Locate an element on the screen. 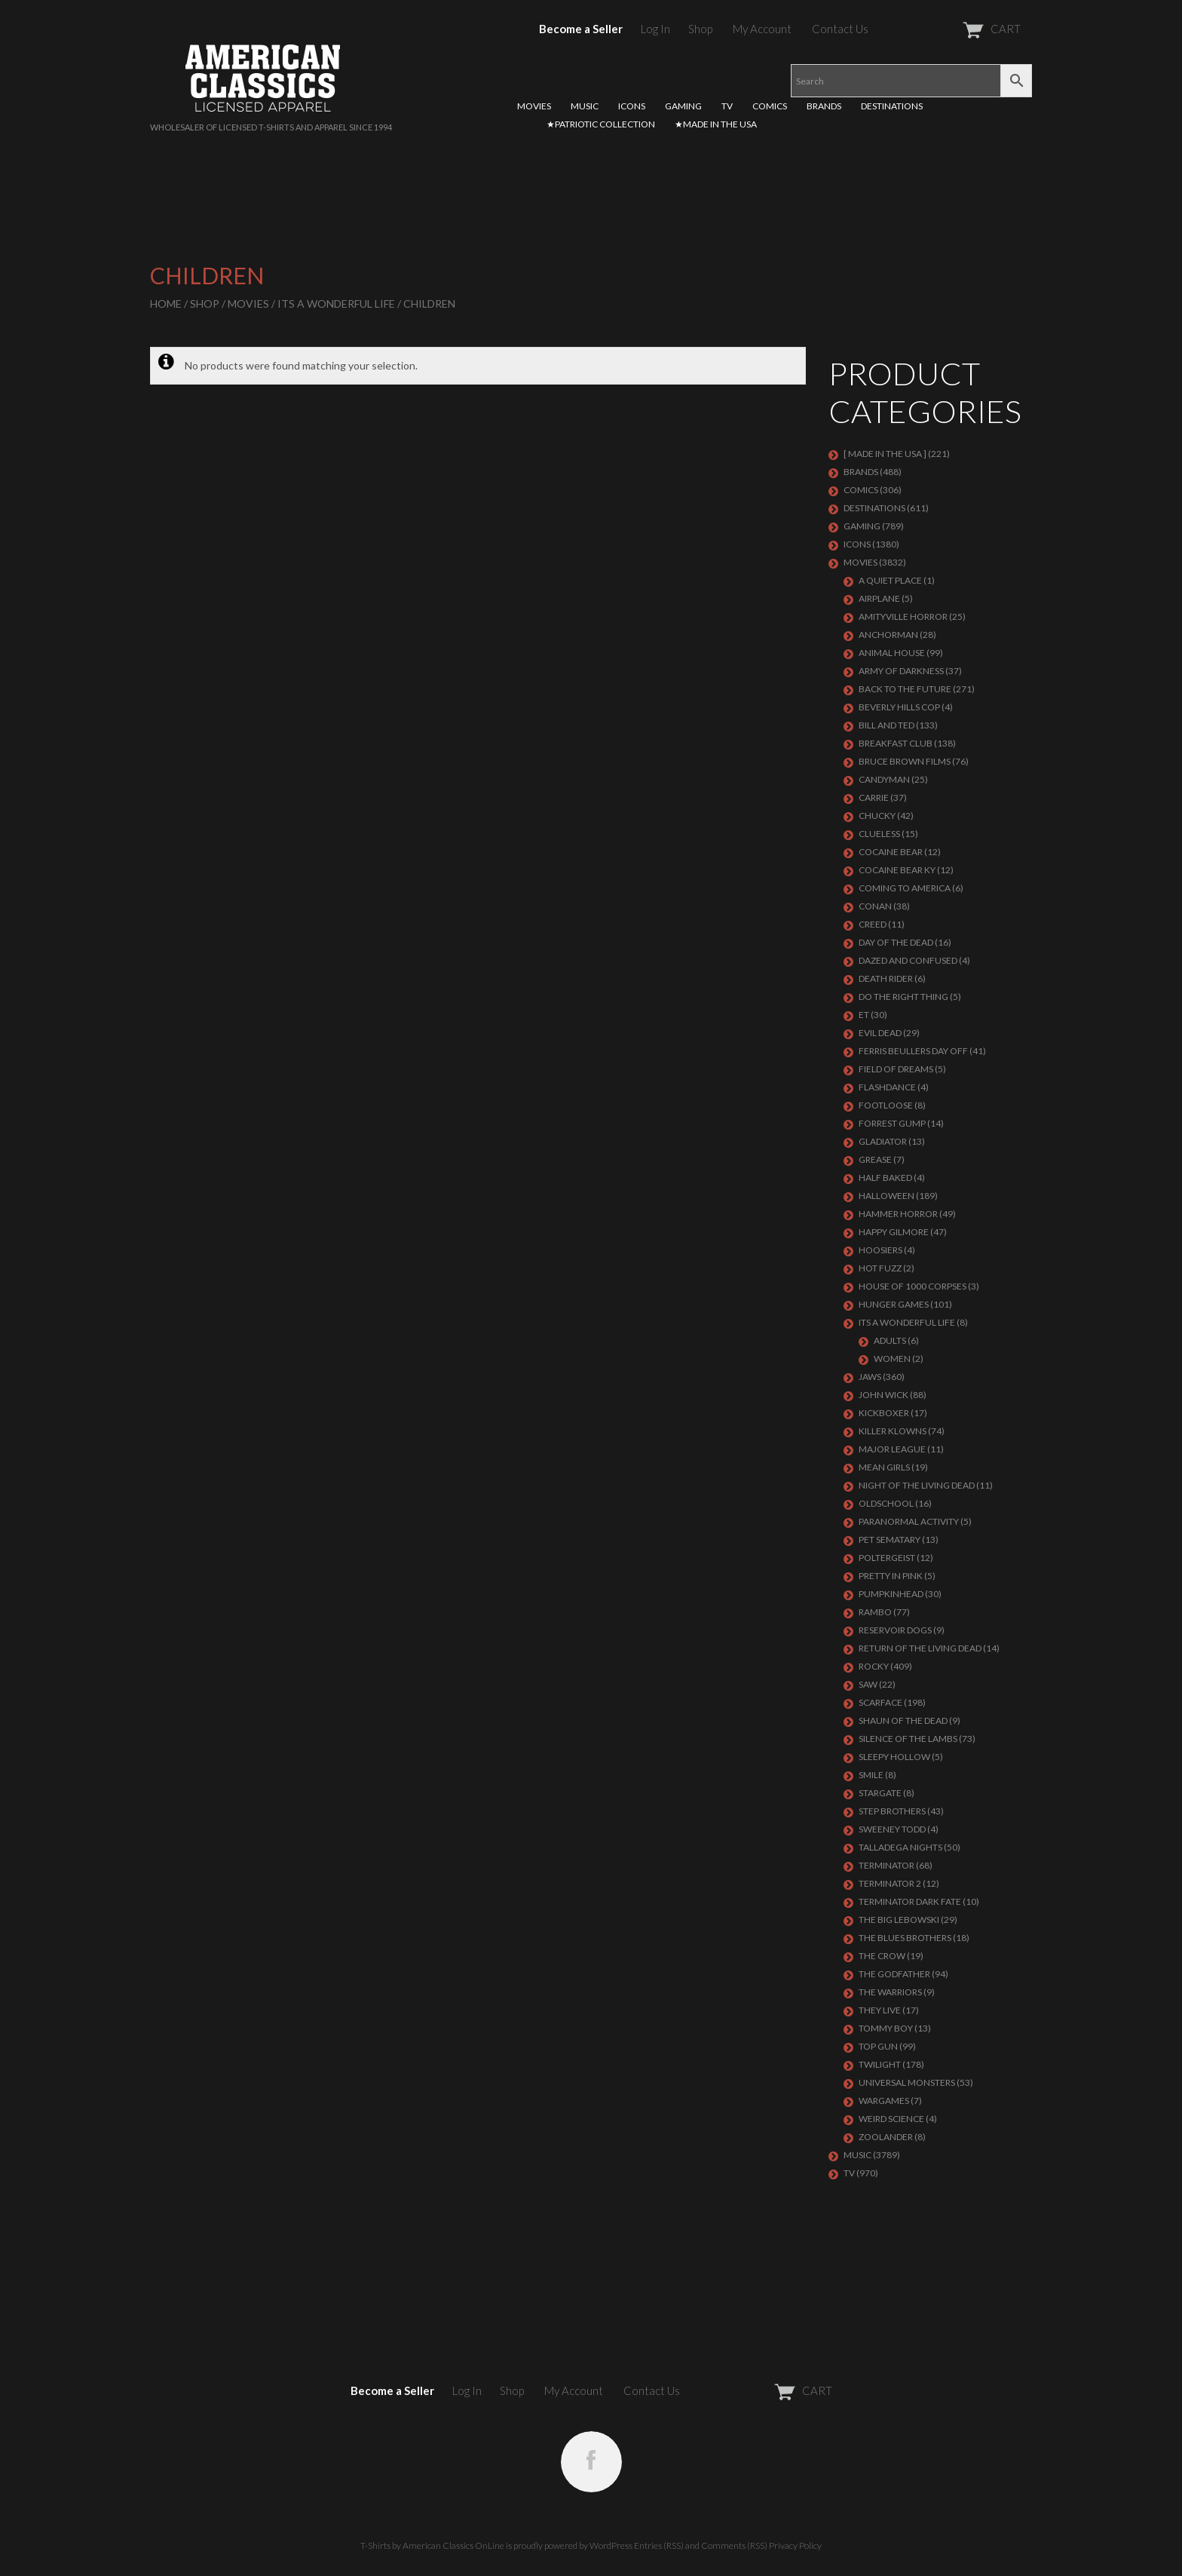 This screenshot has height=2576, width=1182. Hammer Horror is located at coordinates (898, 1213).